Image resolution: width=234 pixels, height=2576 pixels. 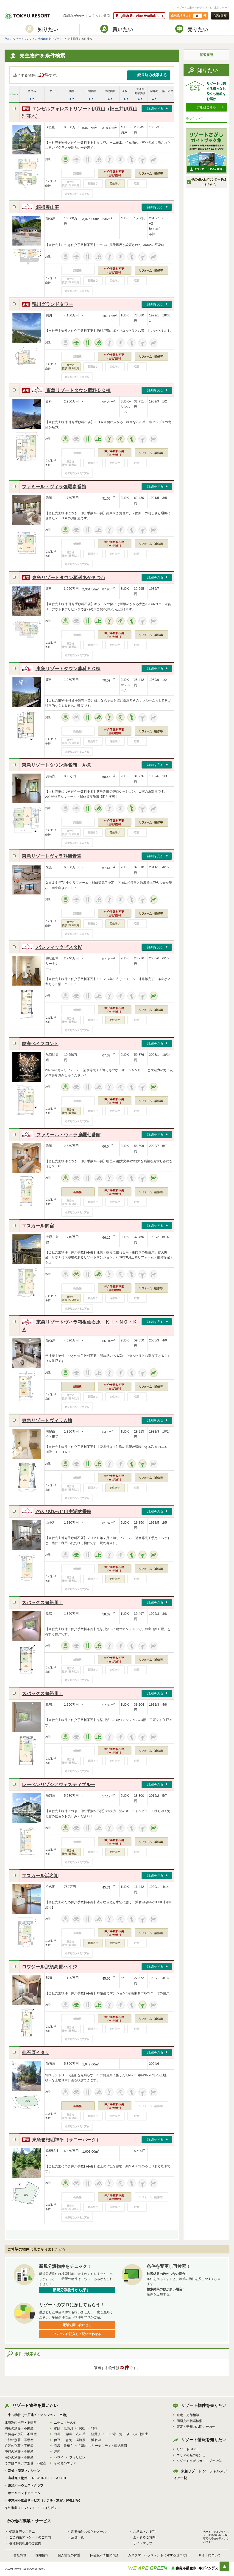 I want to click on リゾートSTYLE, so click(x=188, y=2449).